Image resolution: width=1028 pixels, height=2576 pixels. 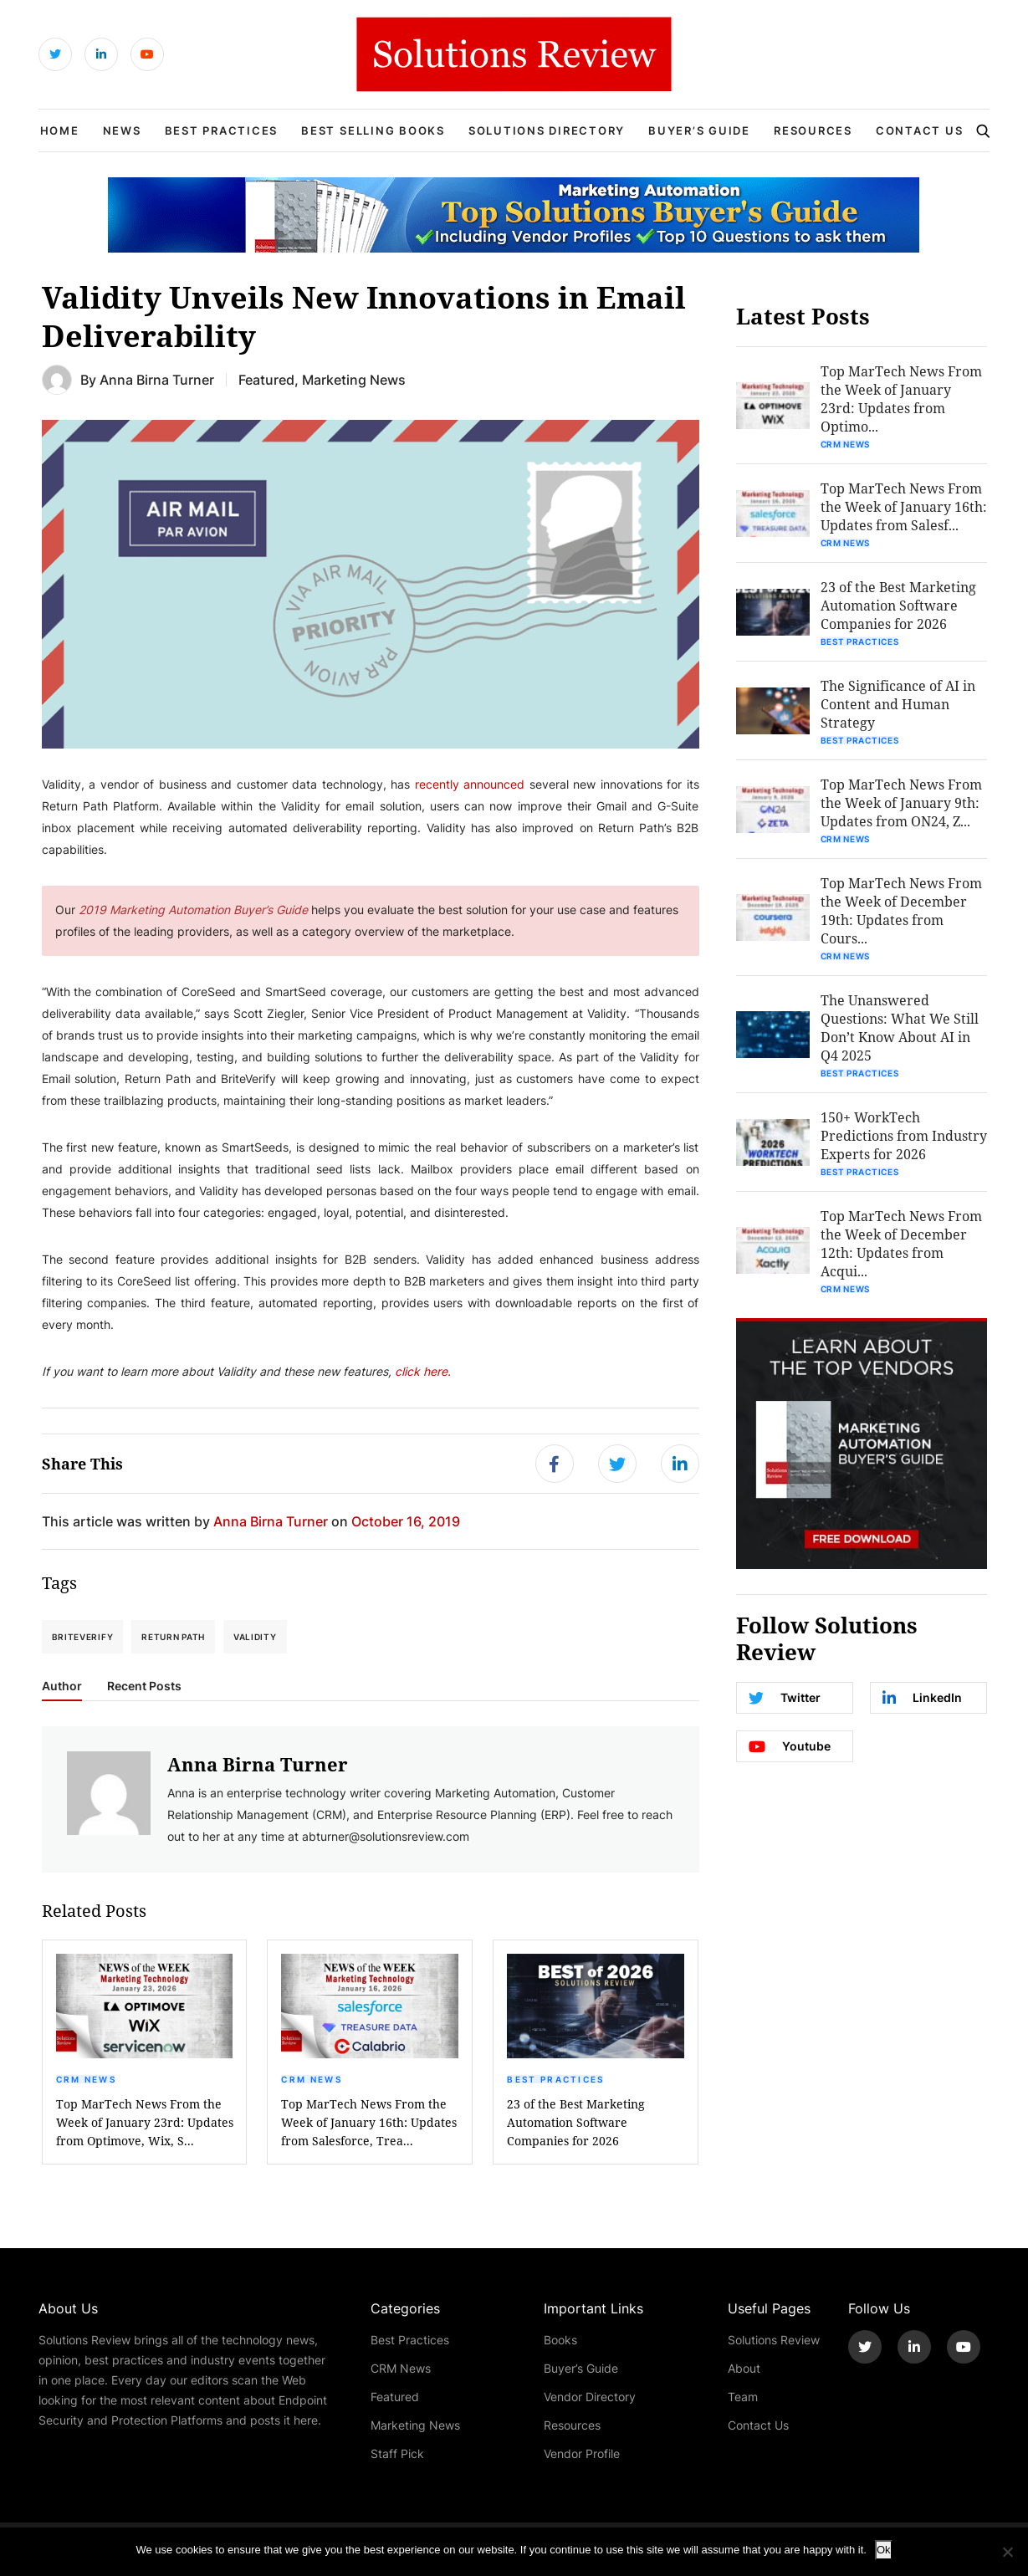 I want to click on [No], so click(x=1007, y=2551).